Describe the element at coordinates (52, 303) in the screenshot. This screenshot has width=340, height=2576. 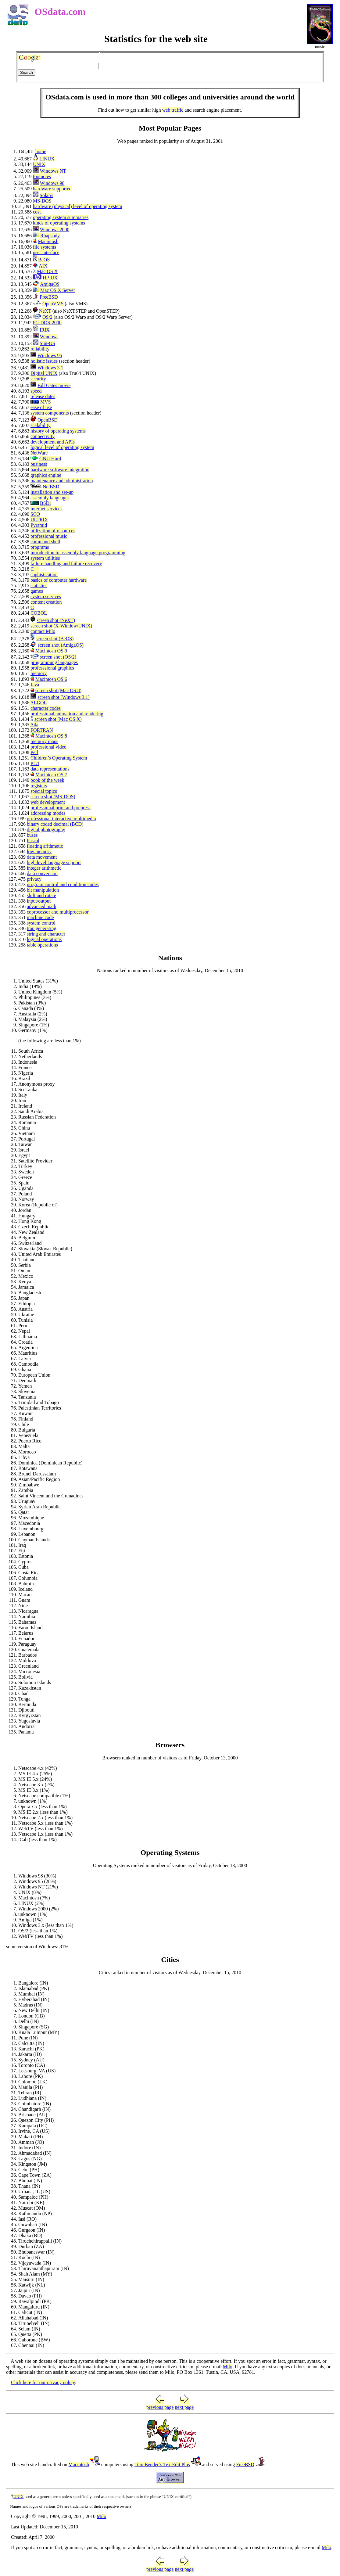
I see `OpenVMS` at that location.